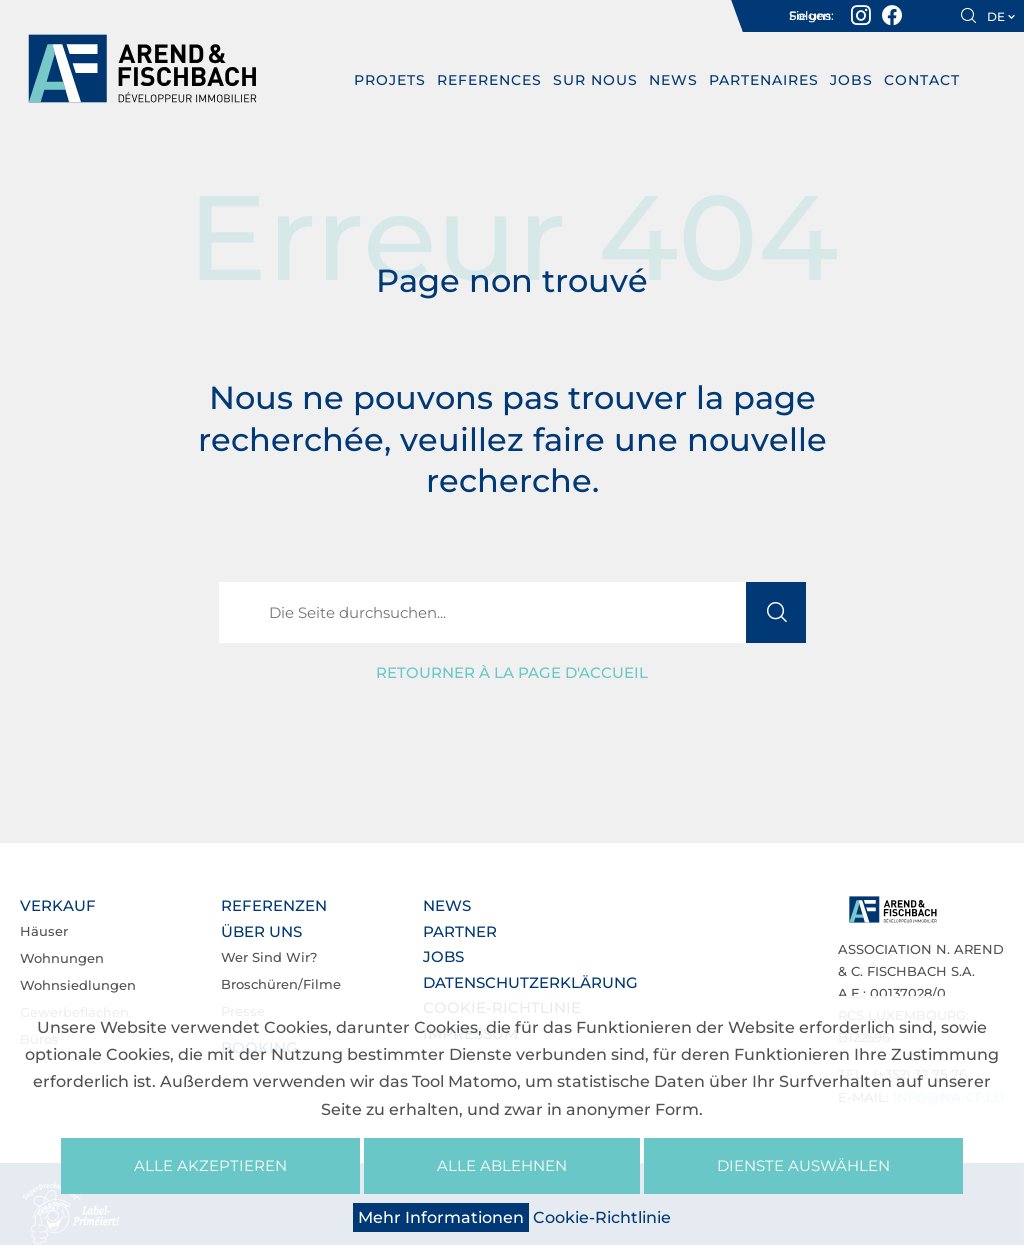 This screenshot has height=1245, width=1024. Describe the element at coordinates (281, 984) in the screenshot. I see `Broschüren/Filme` at that location.